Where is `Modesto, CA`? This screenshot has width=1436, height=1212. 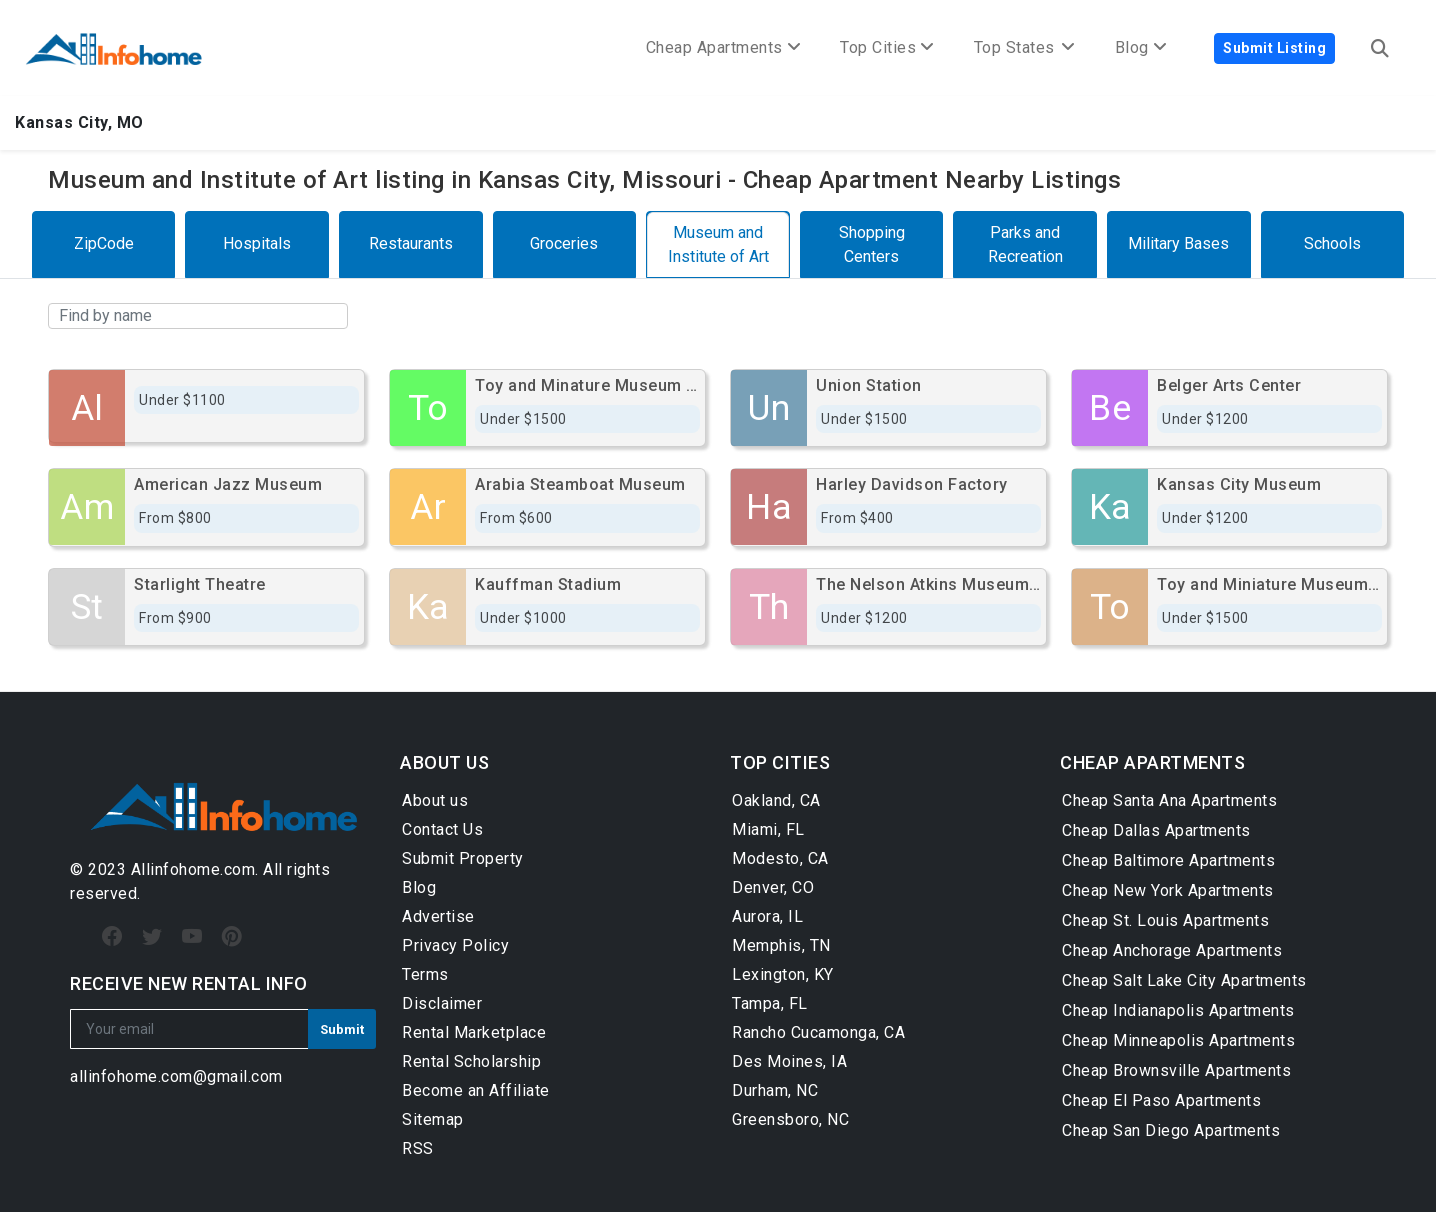 Modesto, CA is located at coordinates (780, 858).